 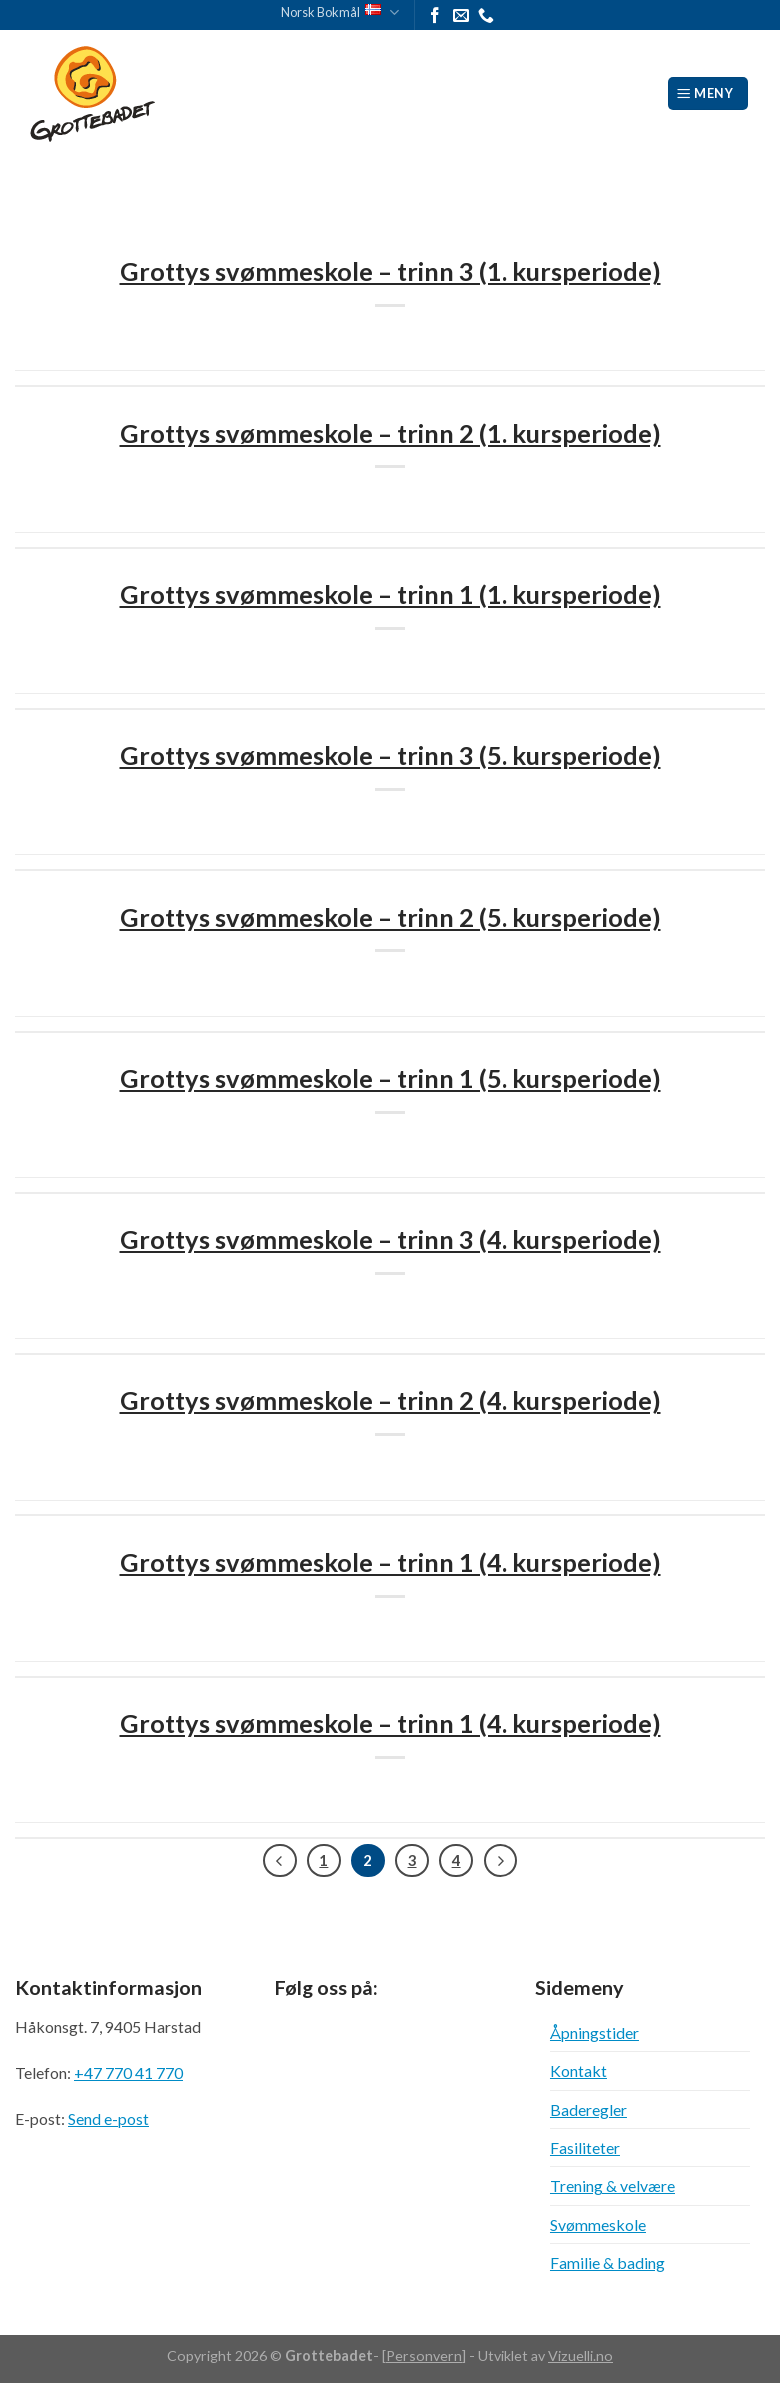 I want to click on Grottys svømmeskole – trinn 2 (5. kursperiode), so click(x=390, y=917).